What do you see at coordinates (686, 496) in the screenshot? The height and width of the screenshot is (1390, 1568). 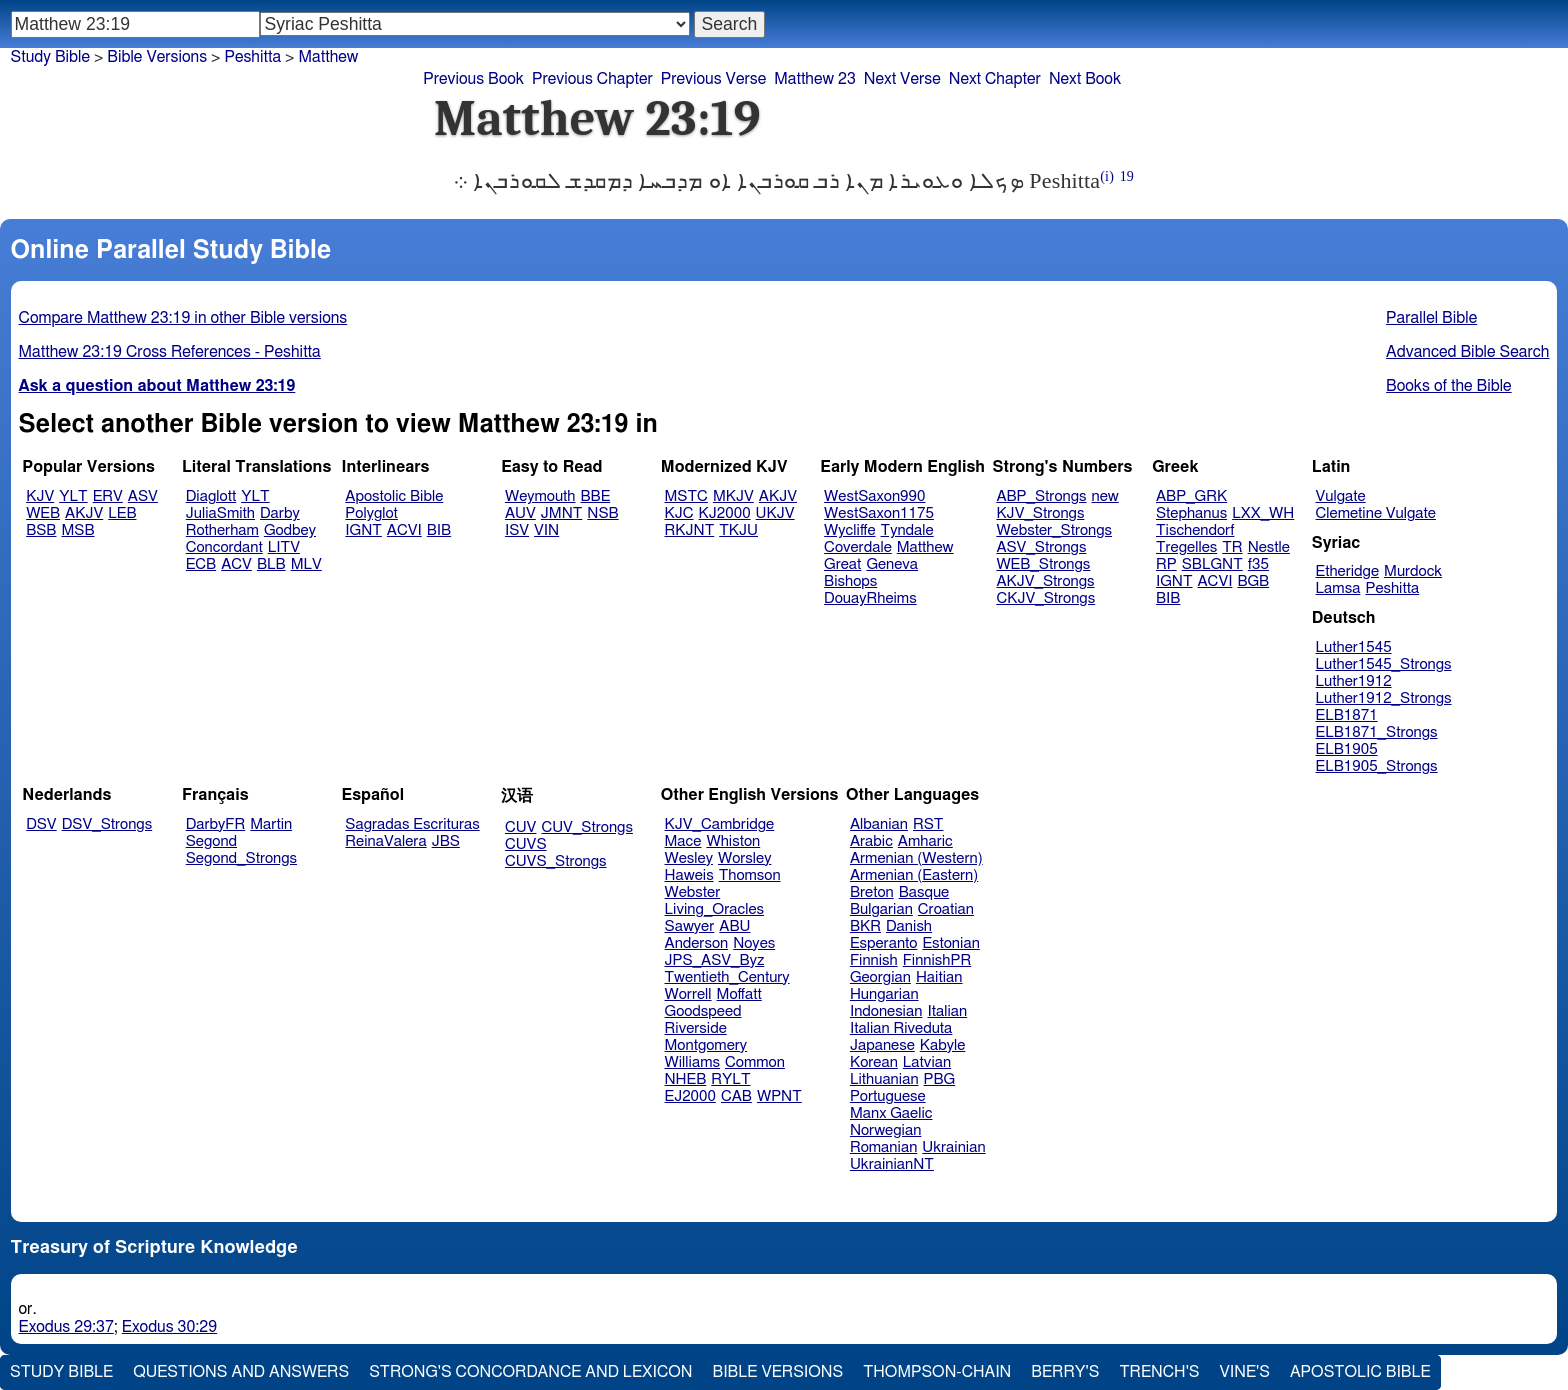 I see `MSTC` at bounding box center [686, 496].